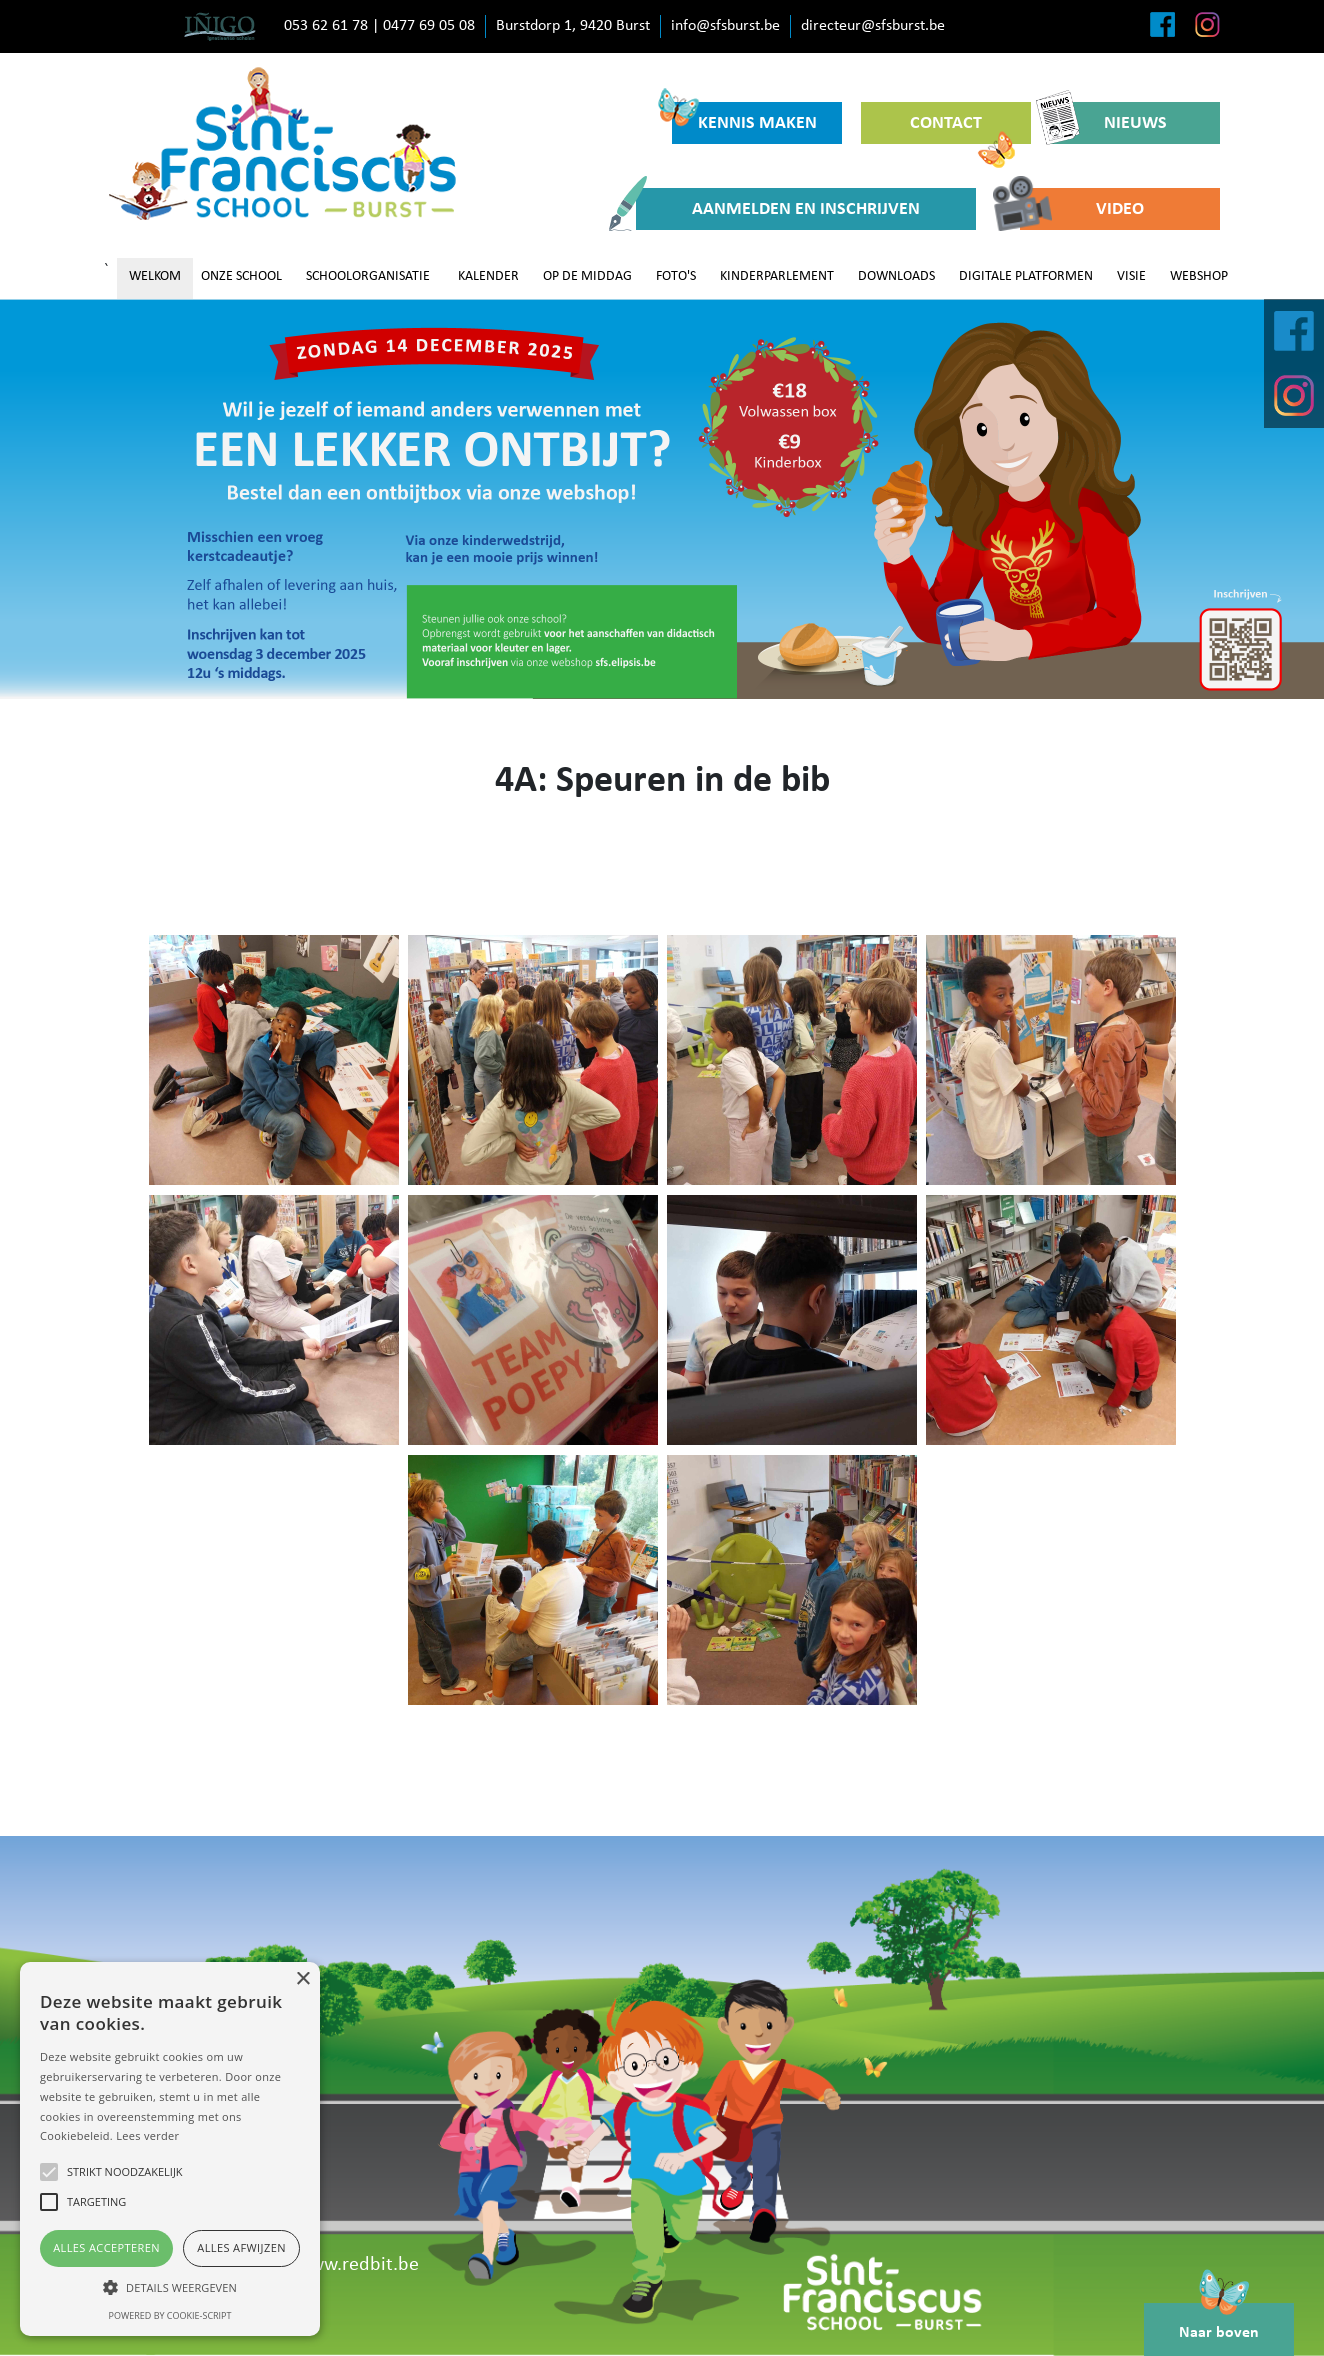  What do you see at coordinates (170, 2315) in the screenshot?
I see `Powered by cookie-script` at bounding box center [170, 2315].